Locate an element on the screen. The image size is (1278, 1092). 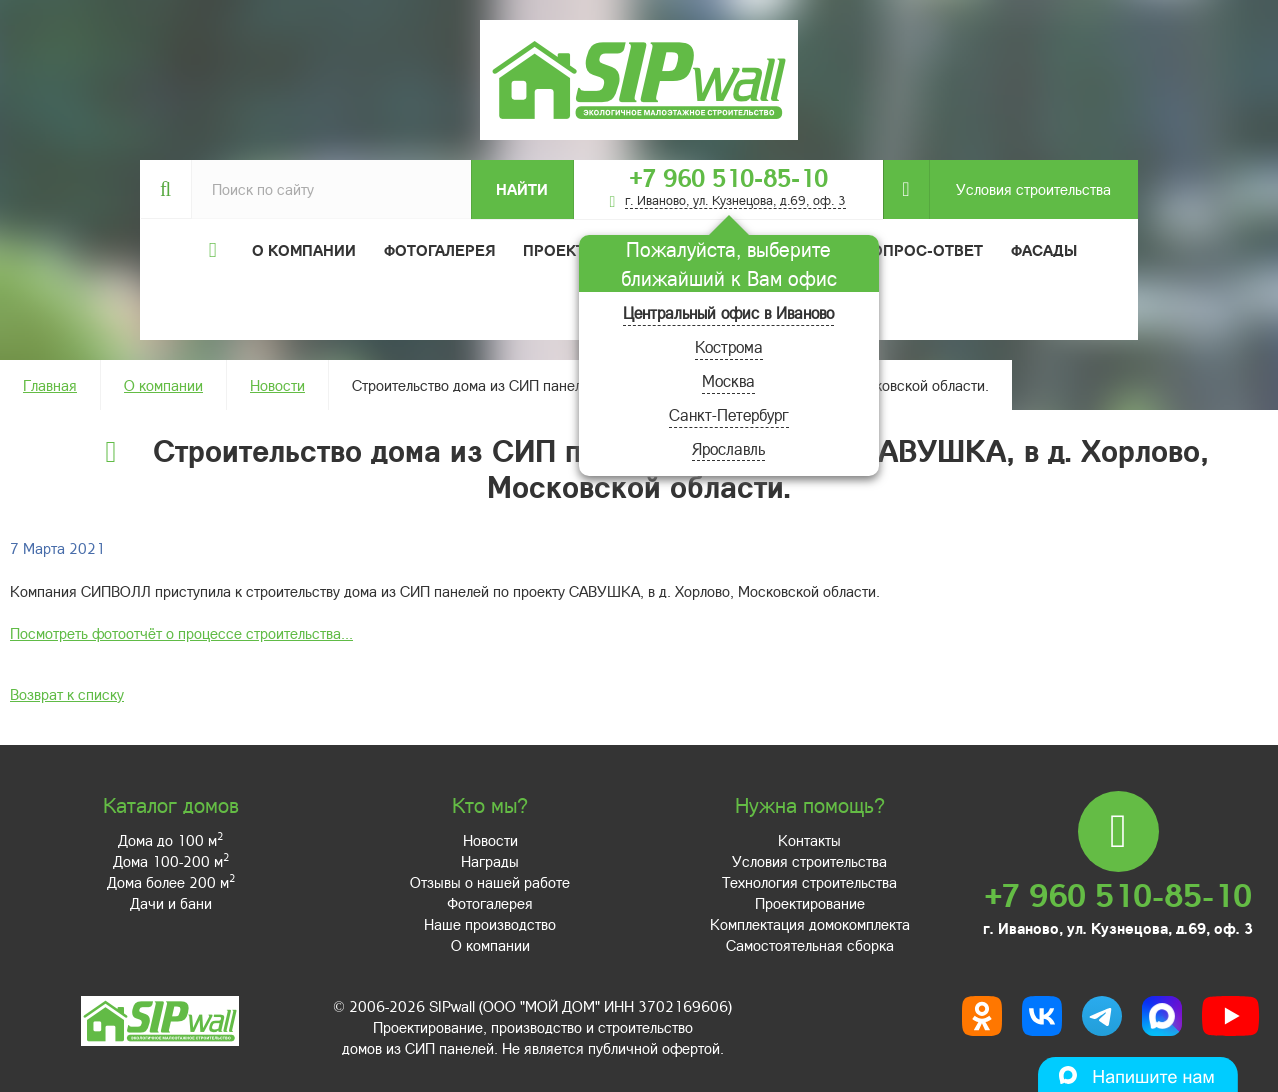
Ярославль is located at coordinates (728, 448).